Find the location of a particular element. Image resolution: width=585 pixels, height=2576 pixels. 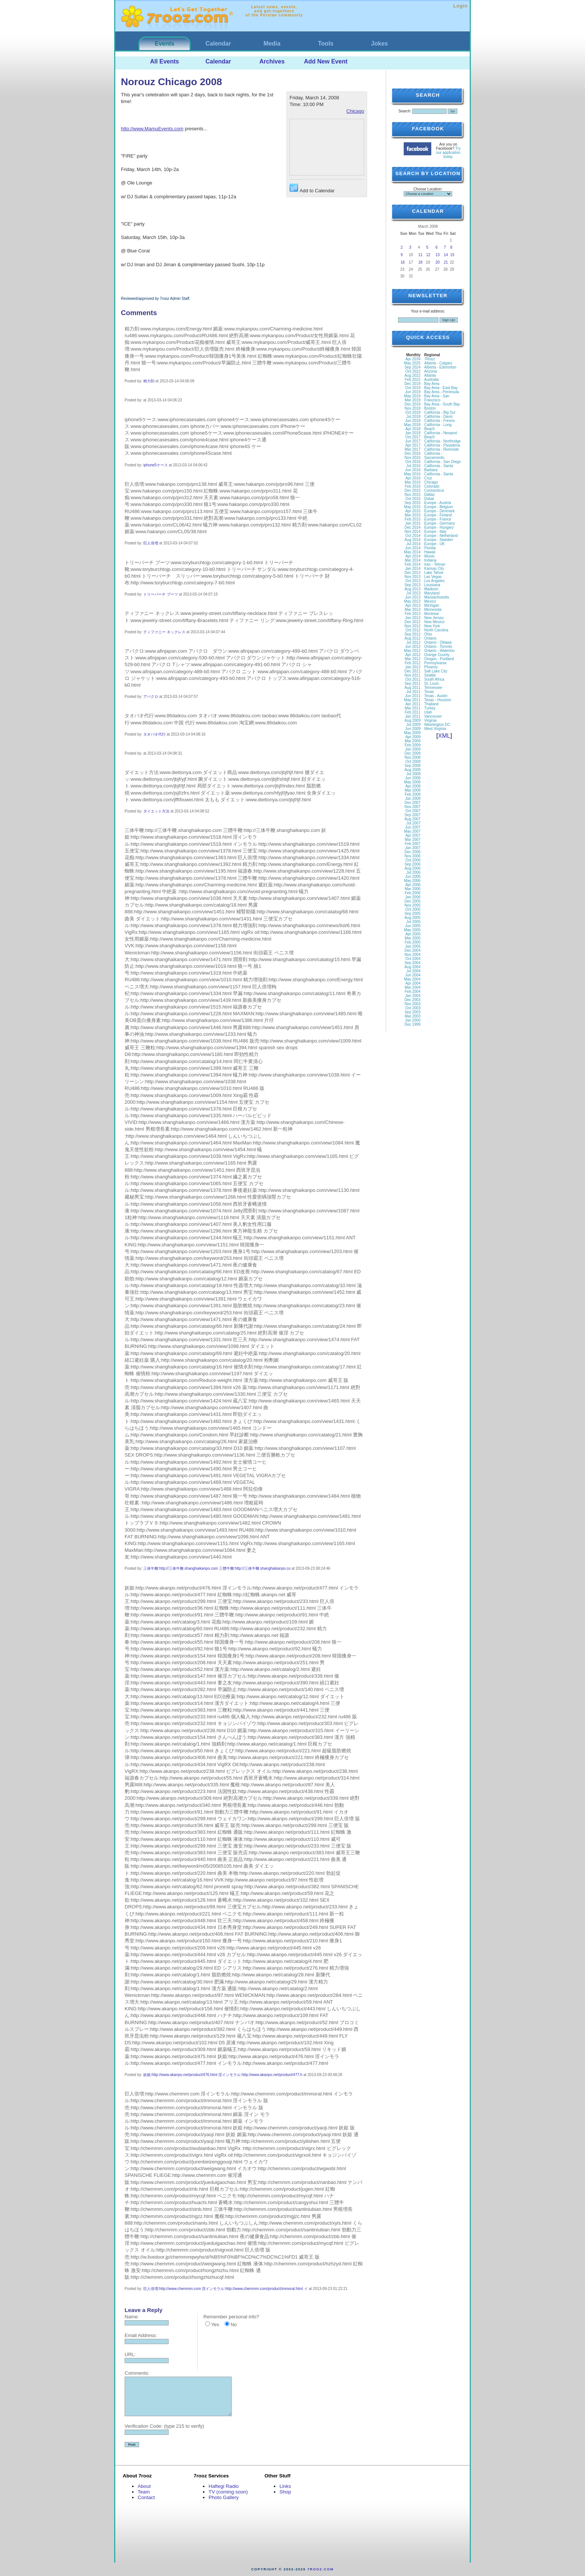

Nov 2015 is located at coordinates (412, 494).